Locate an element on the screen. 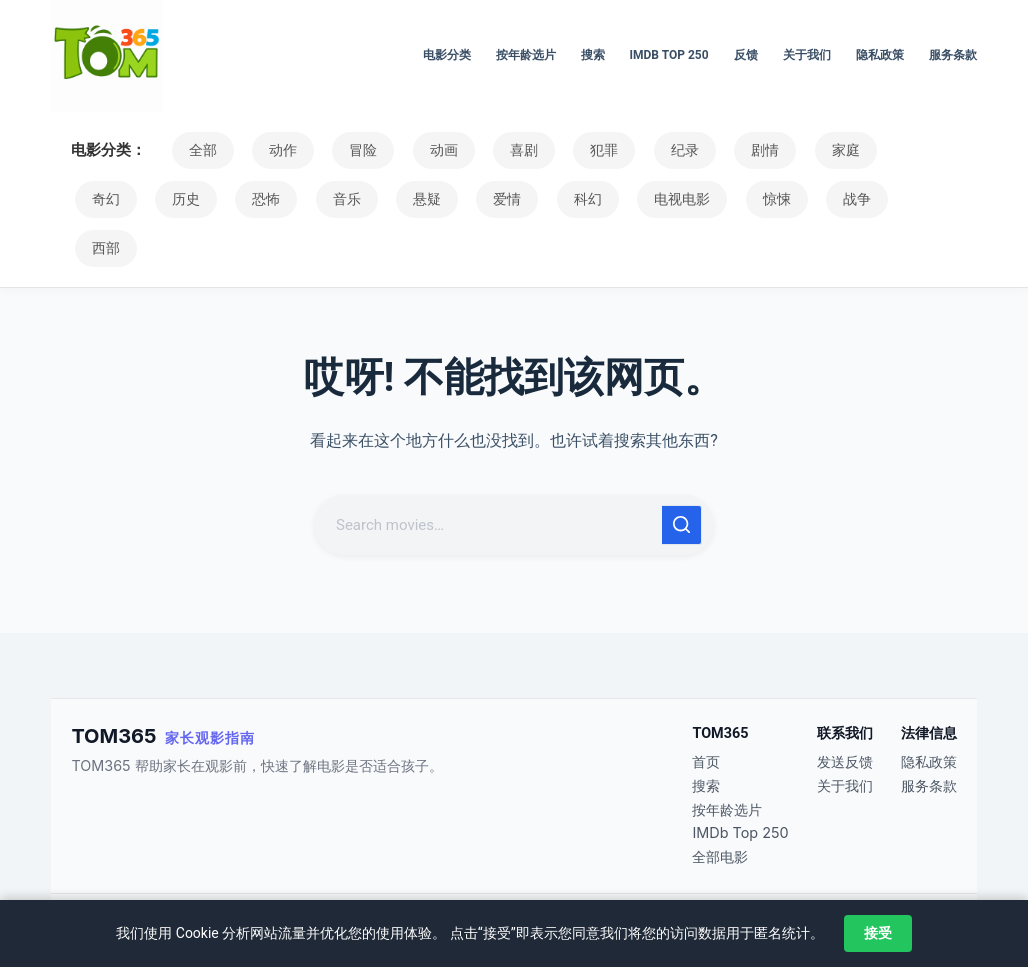  [搜索按钮] is located at coordinates (682, 476).